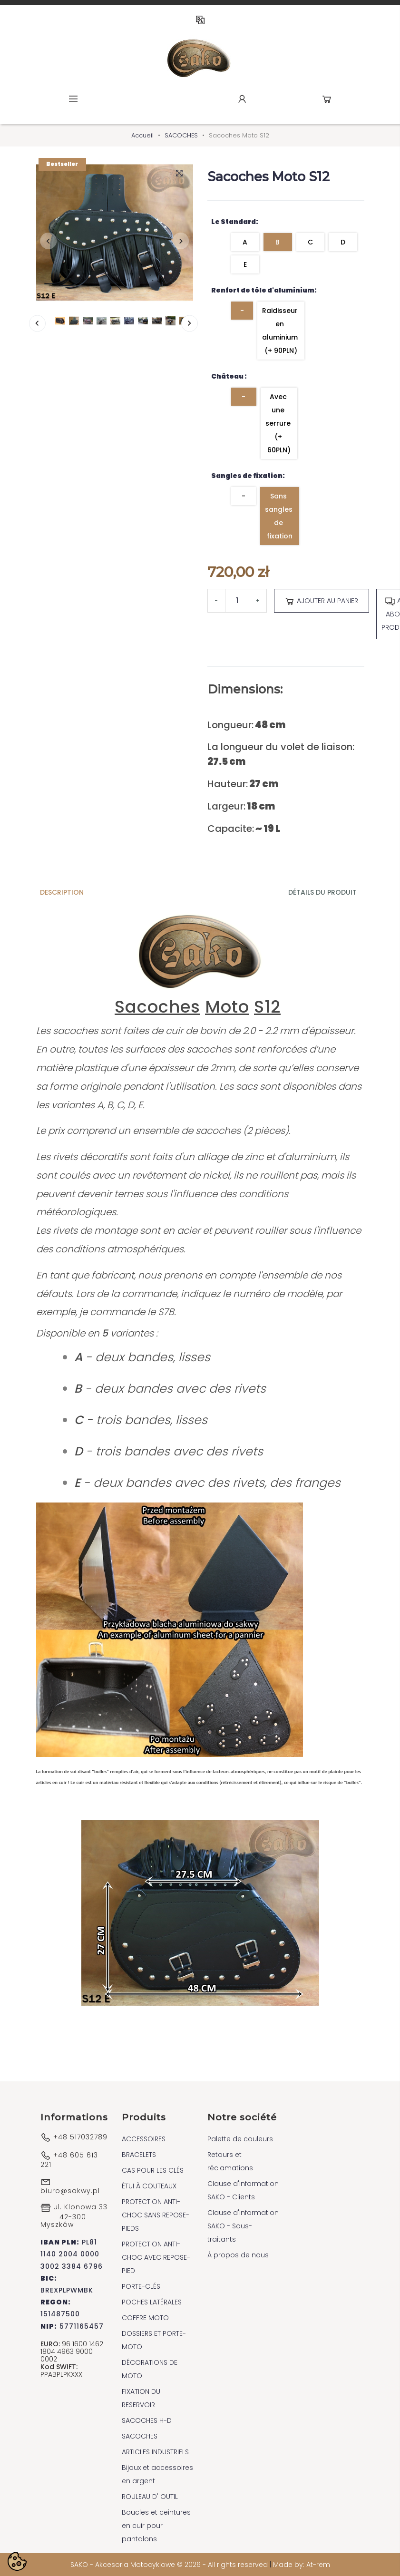  What do you see at coordinates (153, 2170) in the screenshot?
I see `CAS POUR LES CLÉS` at bounding box center [153, 2170].